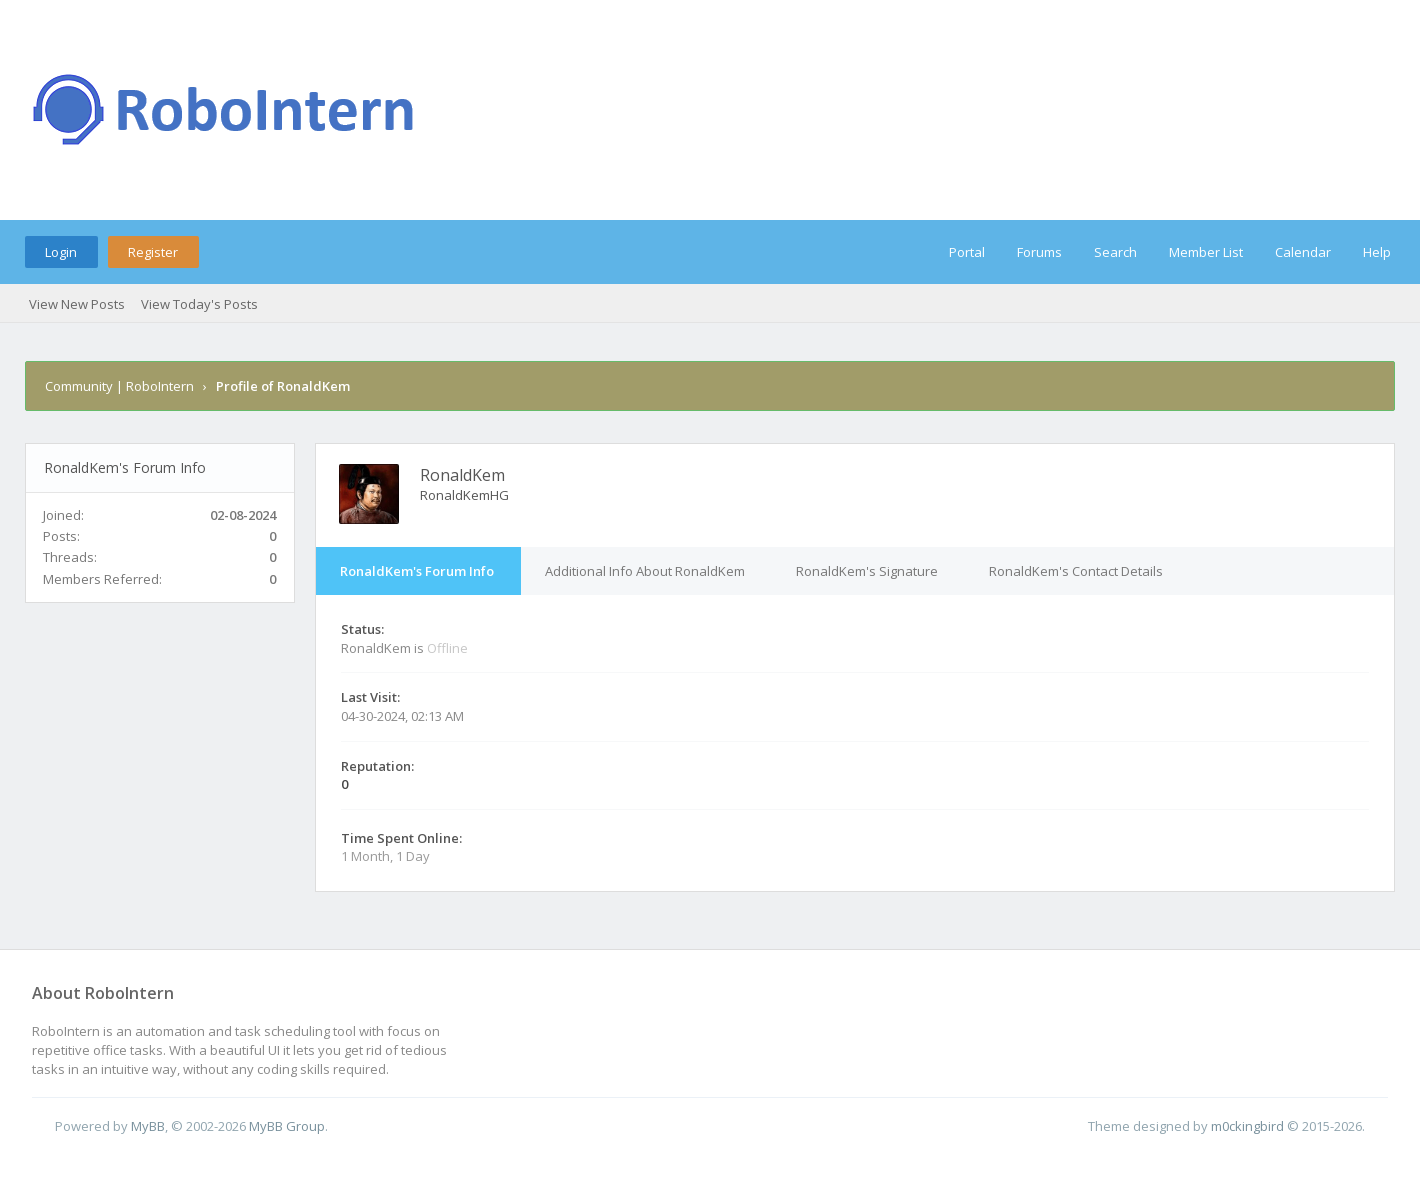 This screenshot has height=1188, width=1420. I want to click on m0ckingbird, so click(1247, 1126).